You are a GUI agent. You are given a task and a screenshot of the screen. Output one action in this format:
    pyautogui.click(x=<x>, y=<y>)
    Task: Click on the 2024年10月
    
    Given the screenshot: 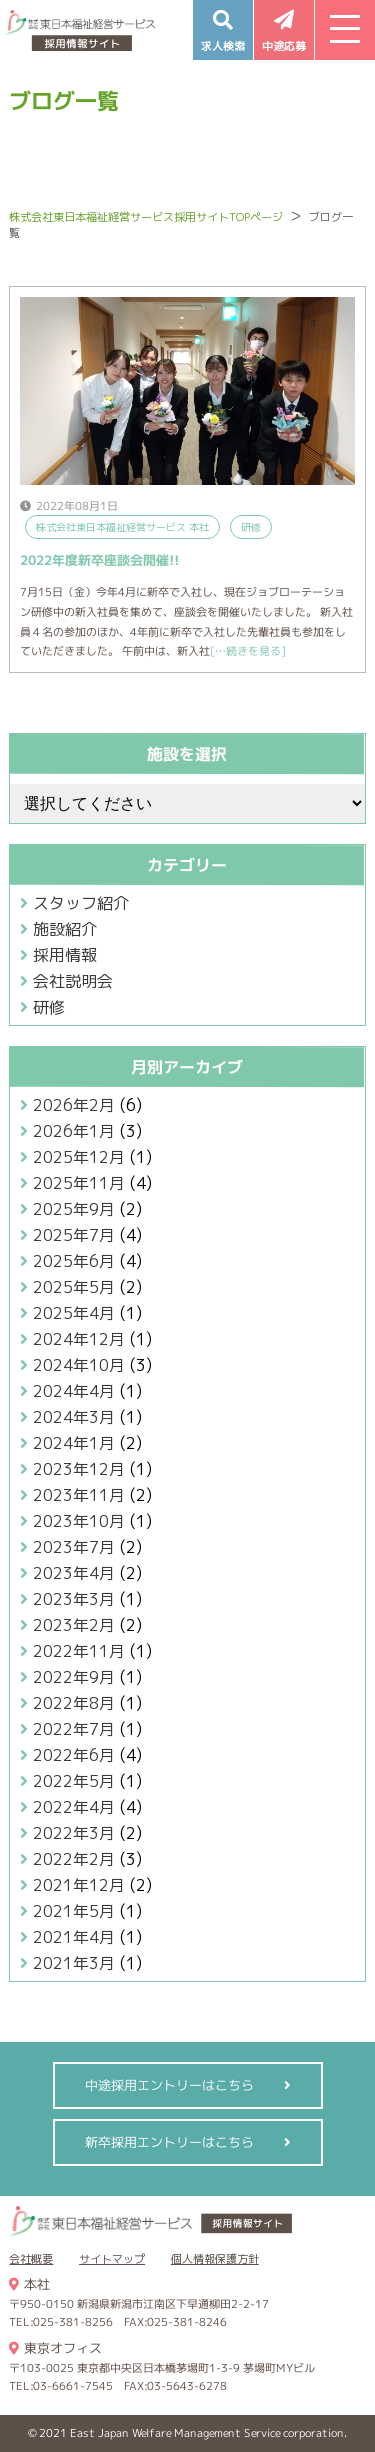 What is the action you would take?
    pyautogui.click(x=79, y=1365)
    